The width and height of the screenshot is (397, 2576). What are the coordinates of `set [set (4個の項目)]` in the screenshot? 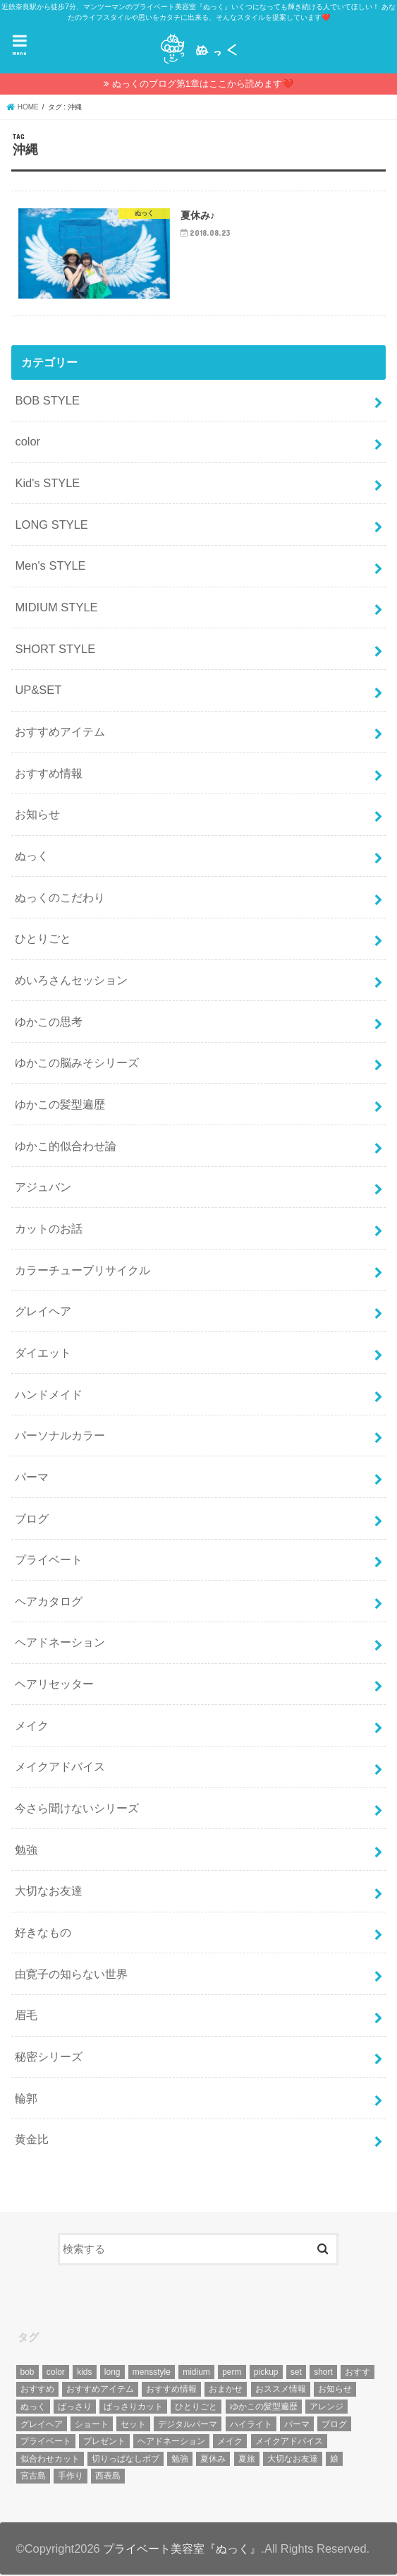 It's located at (296, 2373).